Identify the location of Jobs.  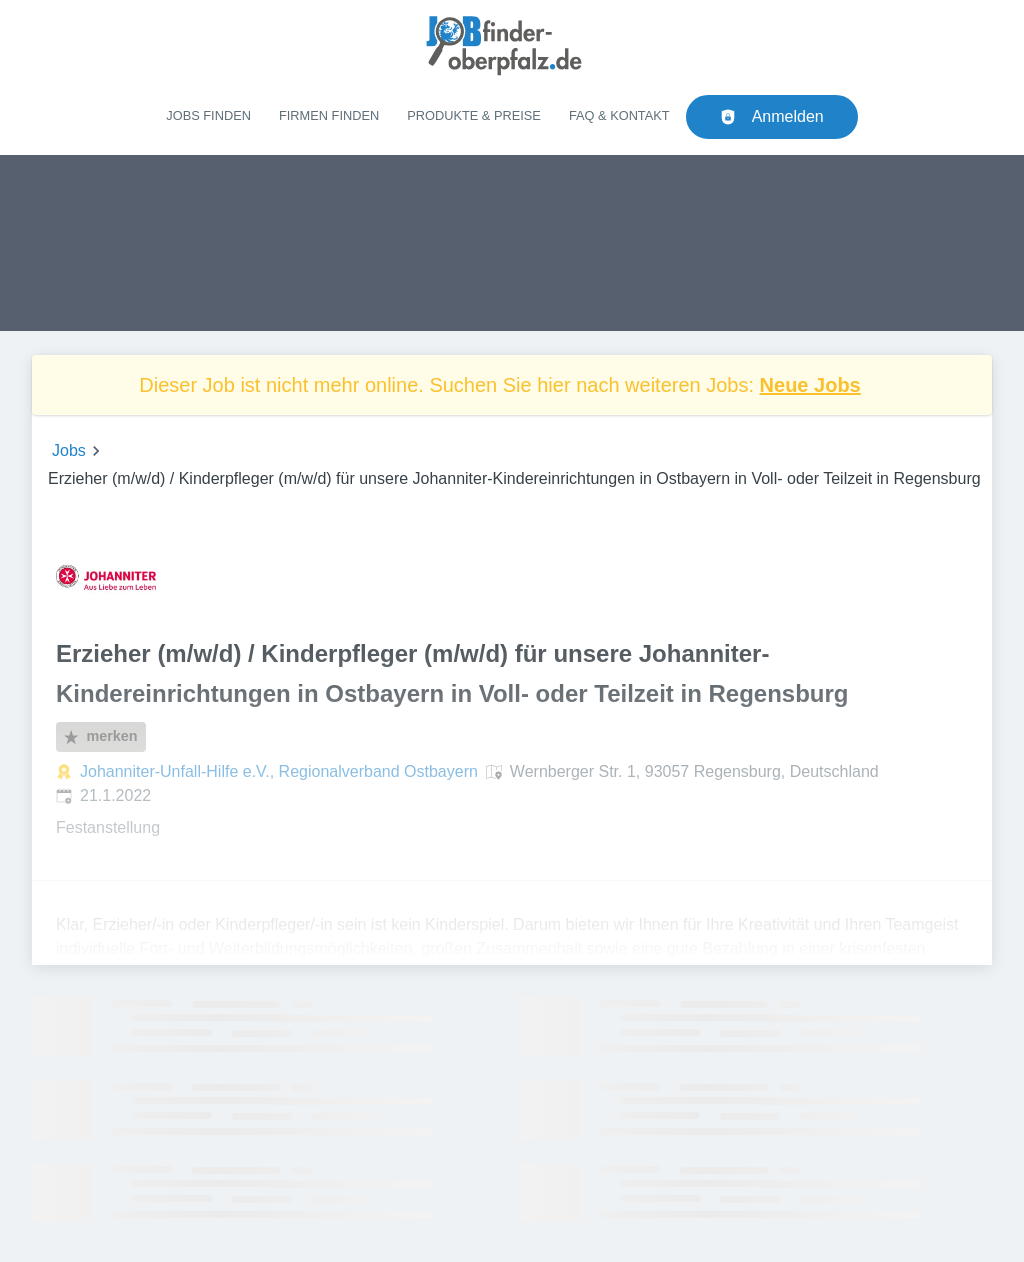
(69, 450).